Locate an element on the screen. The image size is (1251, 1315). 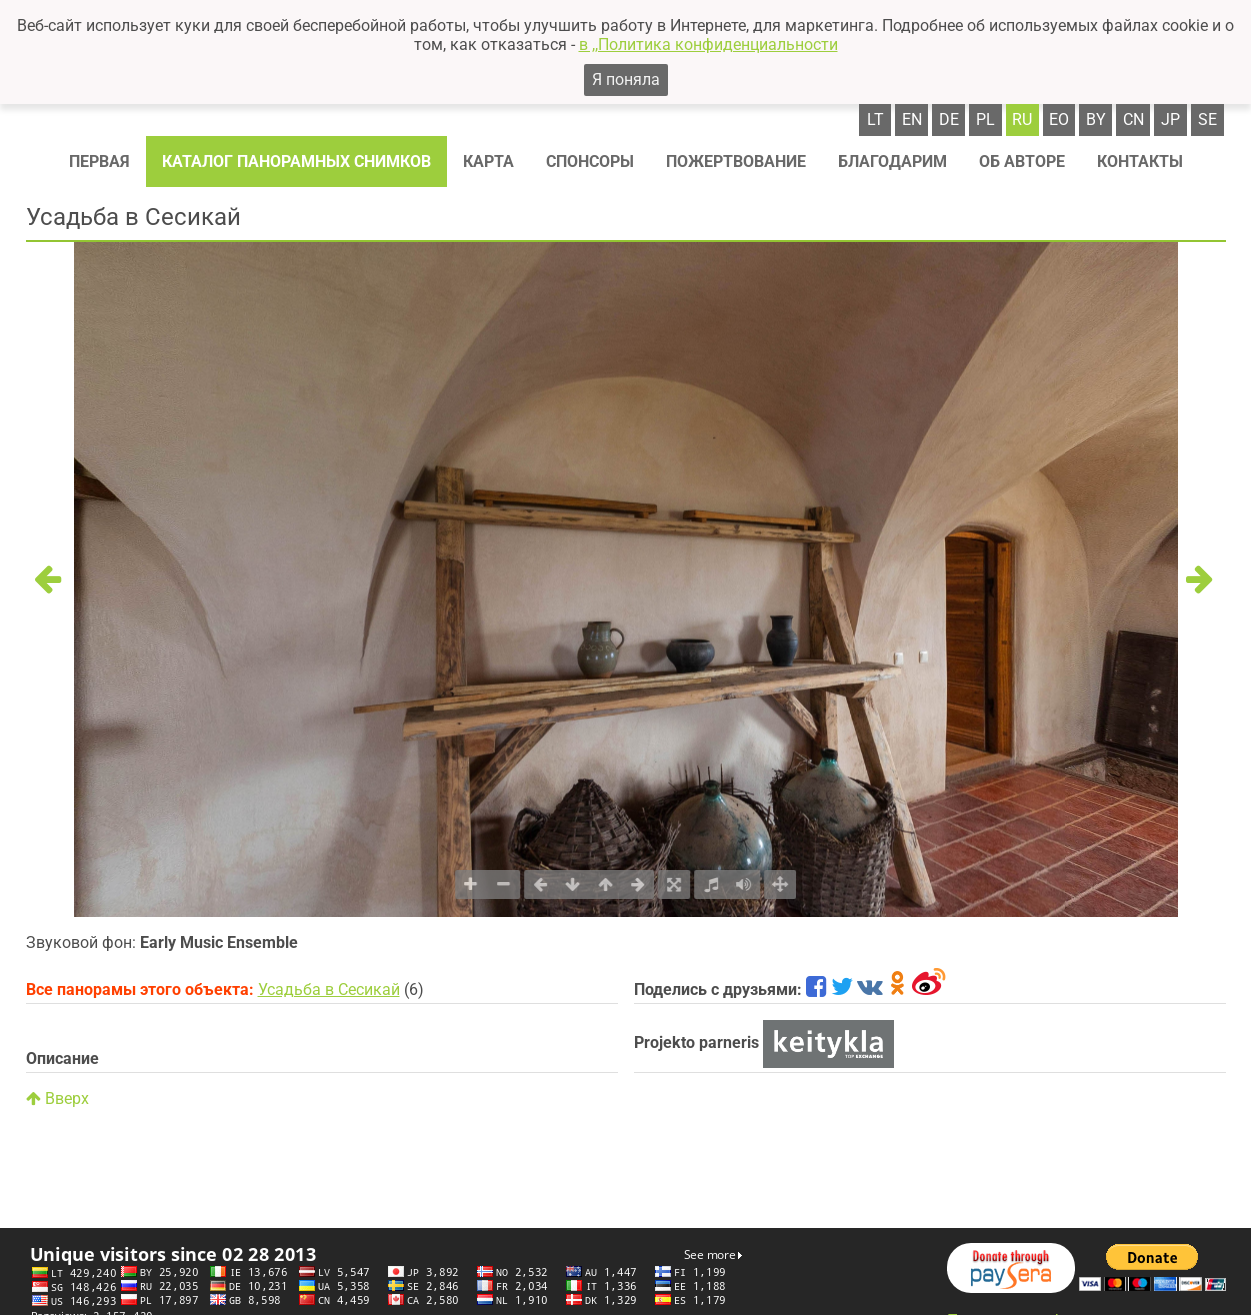
Об авторе is located at coordinates (1022, 161).